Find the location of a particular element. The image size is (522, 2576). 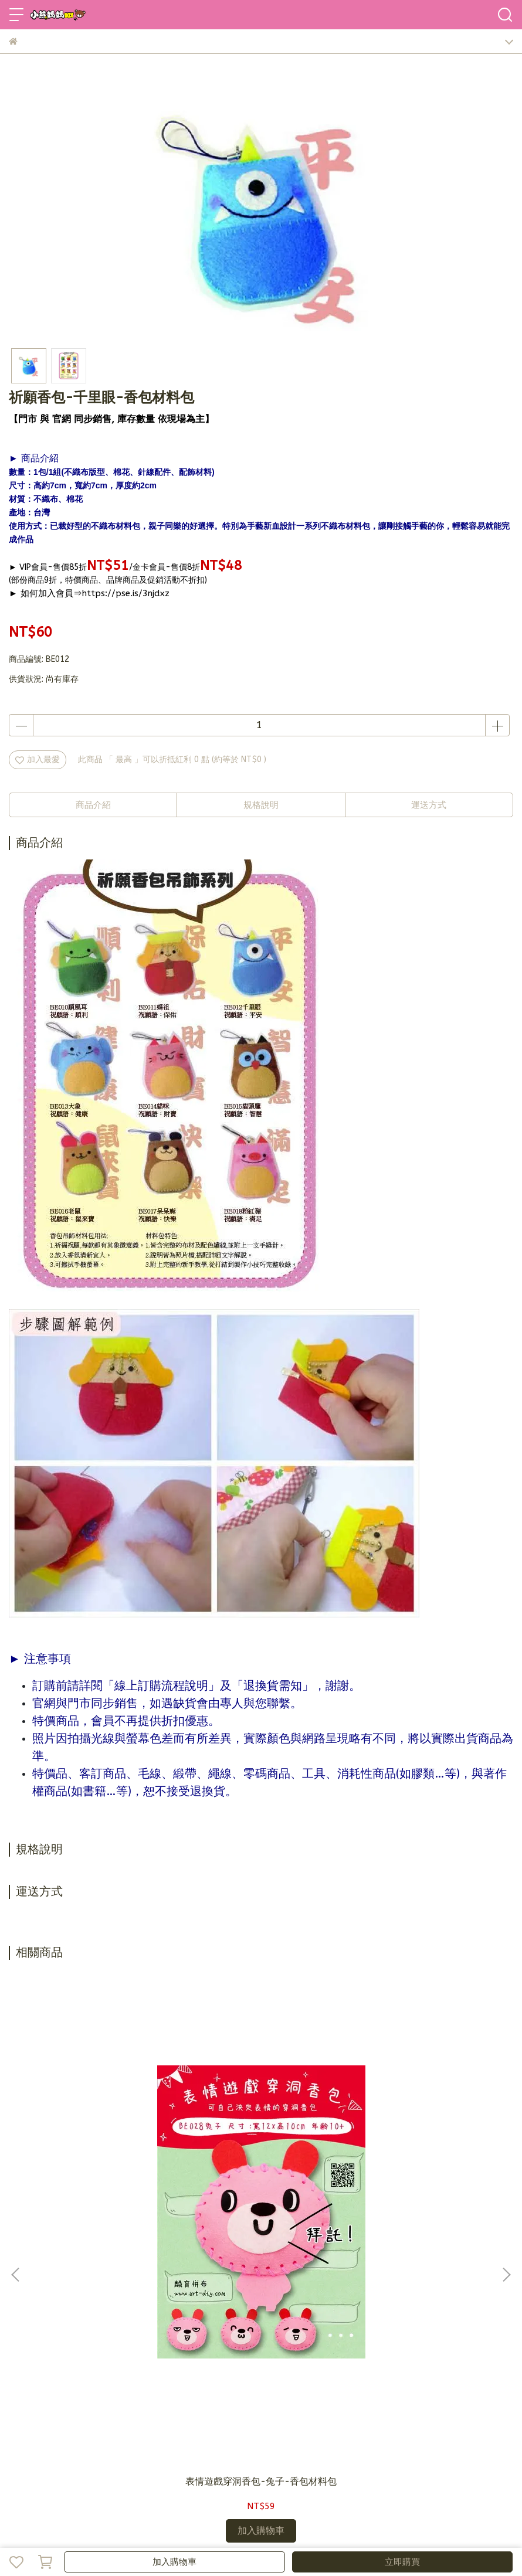

訂購說明 is located at coordinates (102, 2429).